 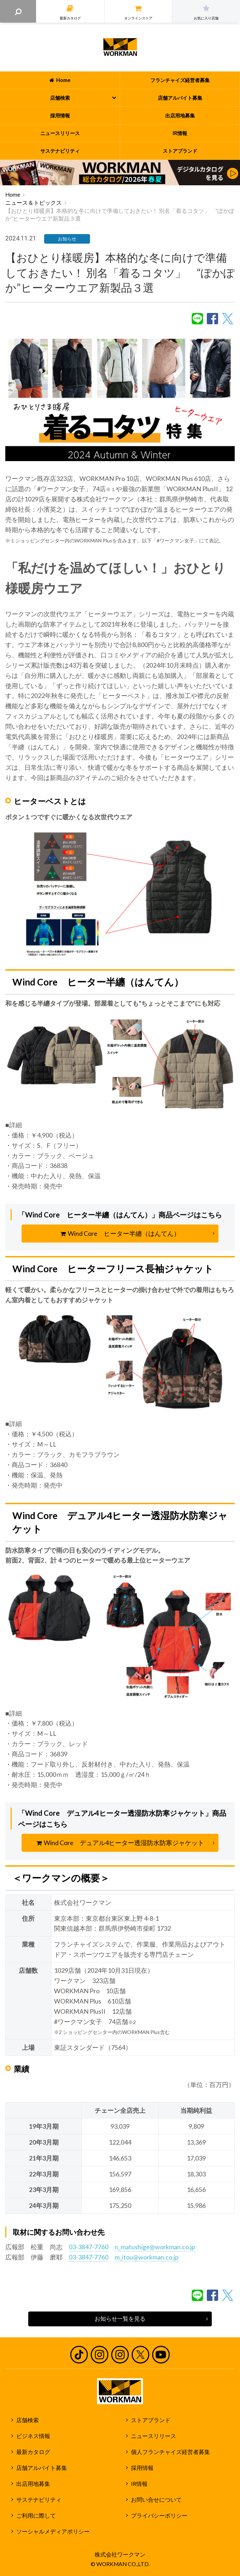 What do you see at coordinates (156, 2499) in the screenshot?
I see `お問い合せについて` at bounding box center [156, 2499].